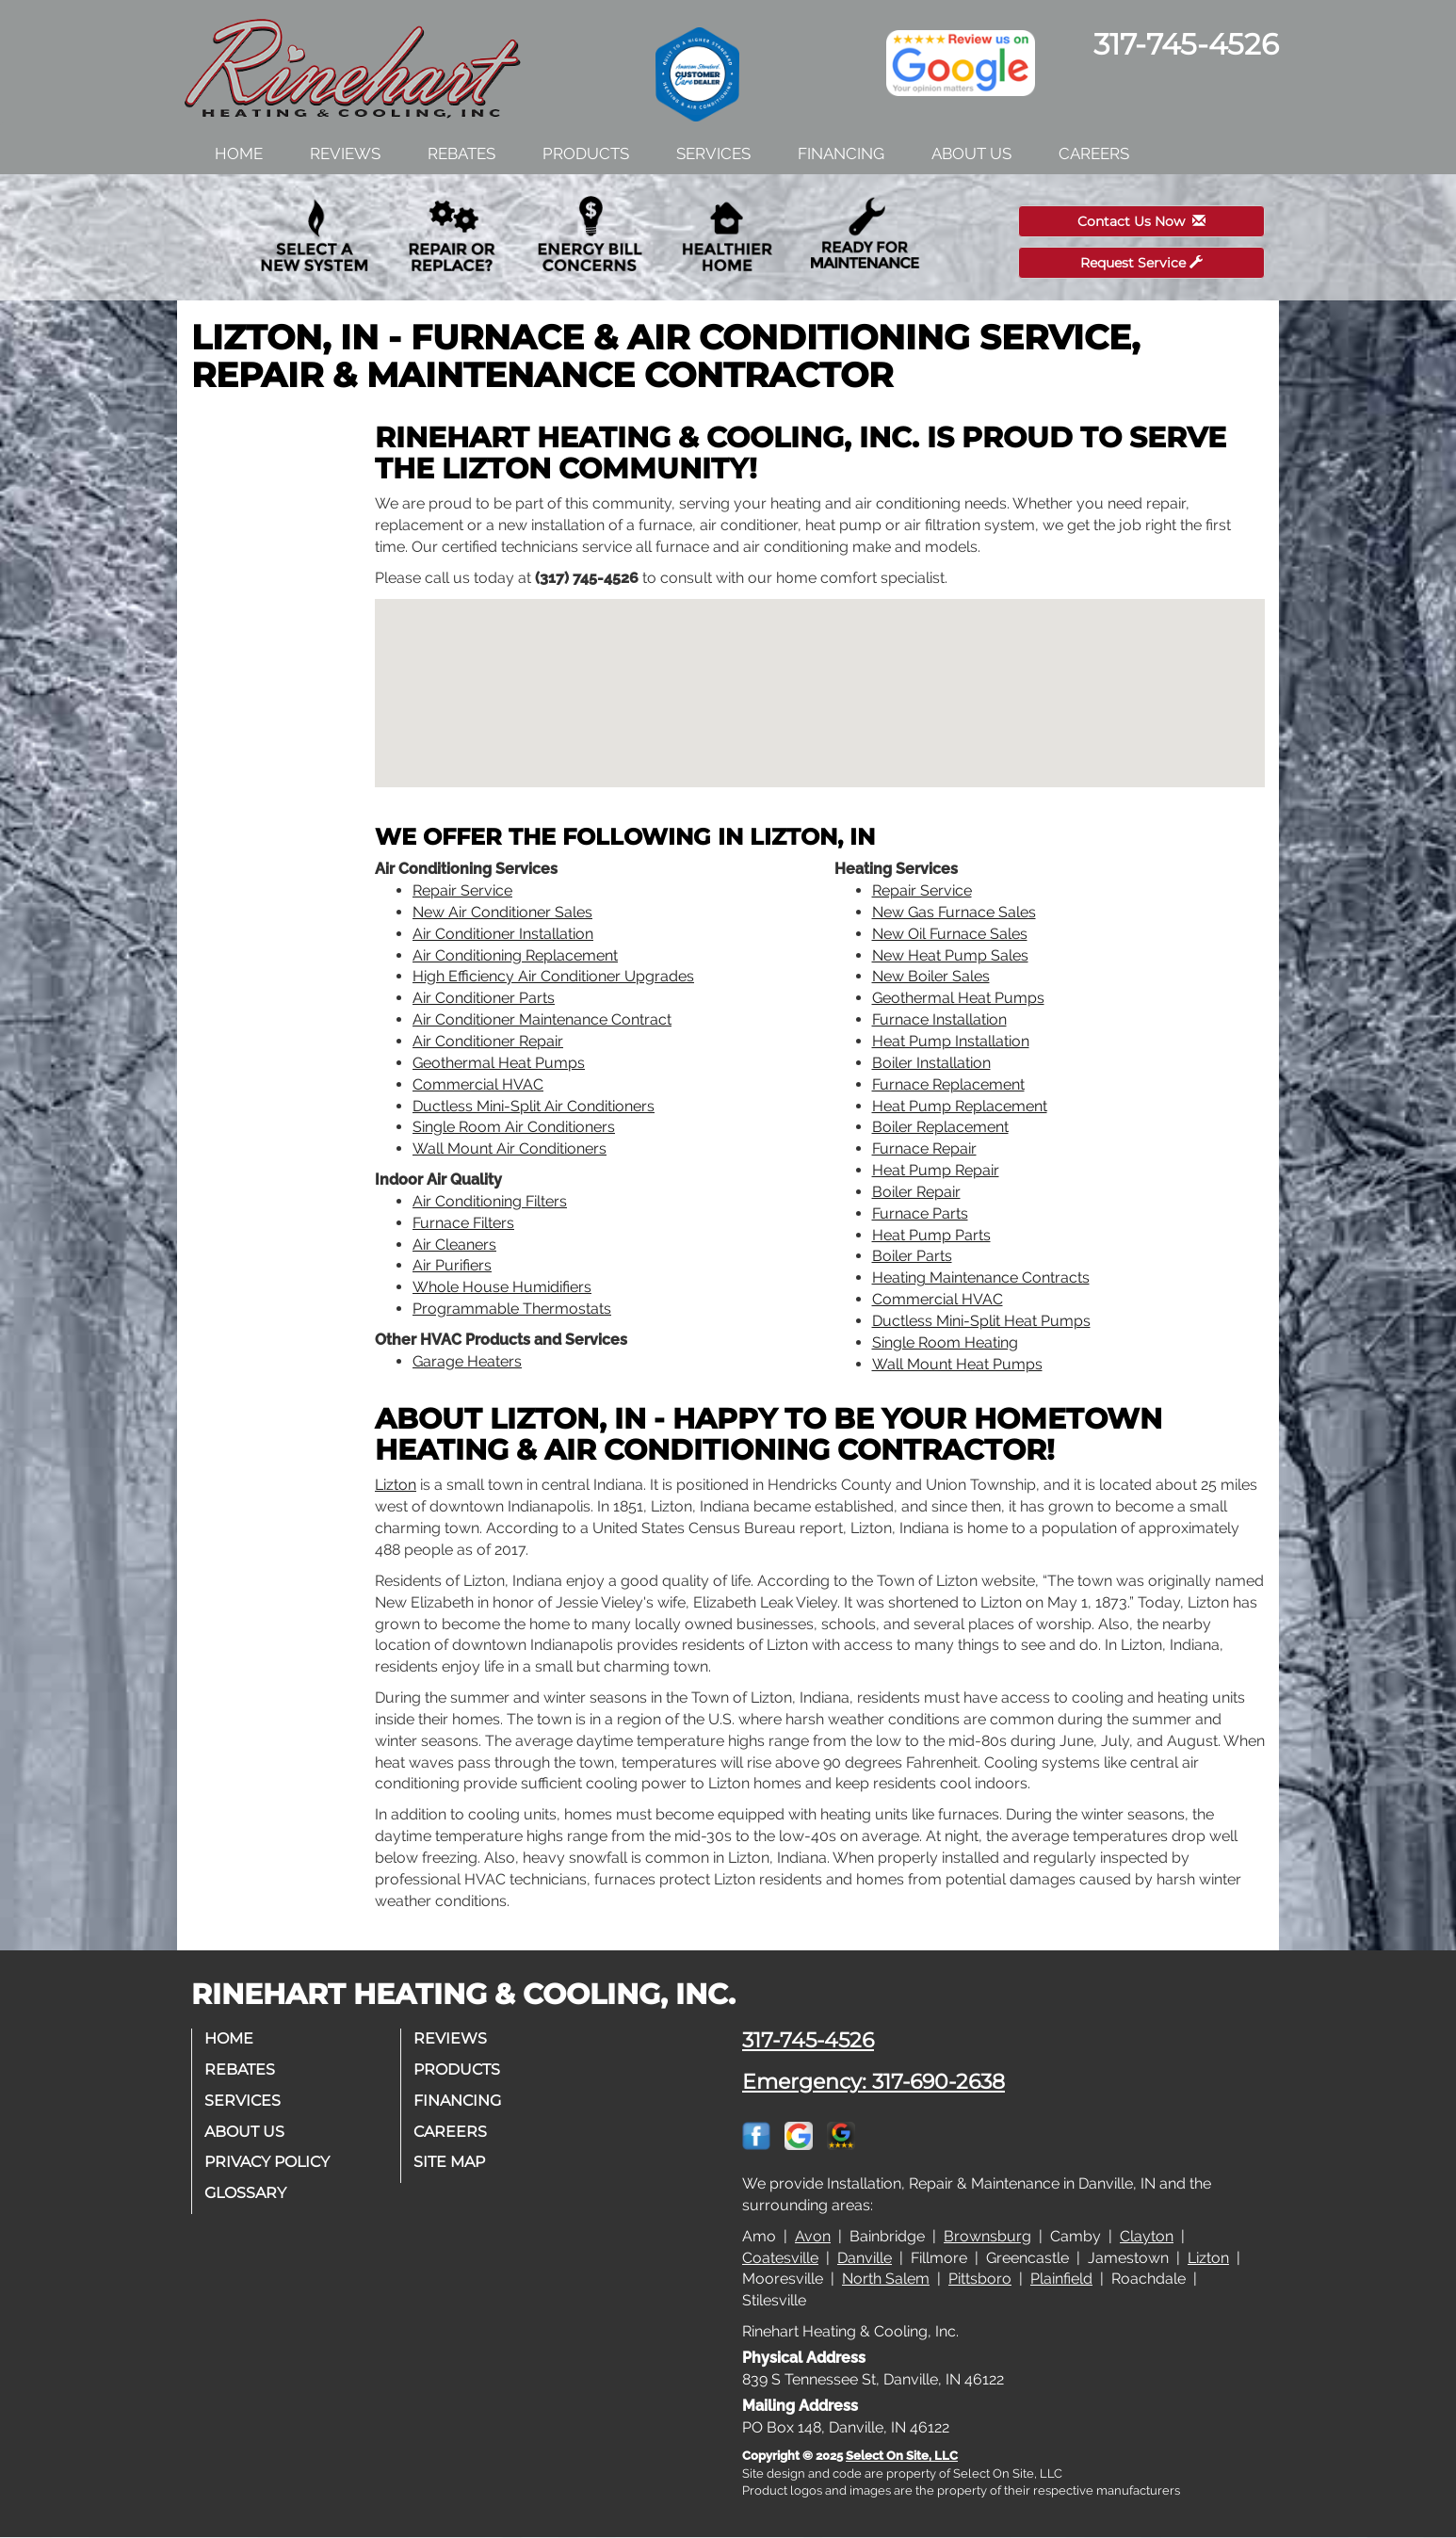 This screenshot has height=2538, width=1456. I want to click on Garage Heaters, so click(467, 1361).